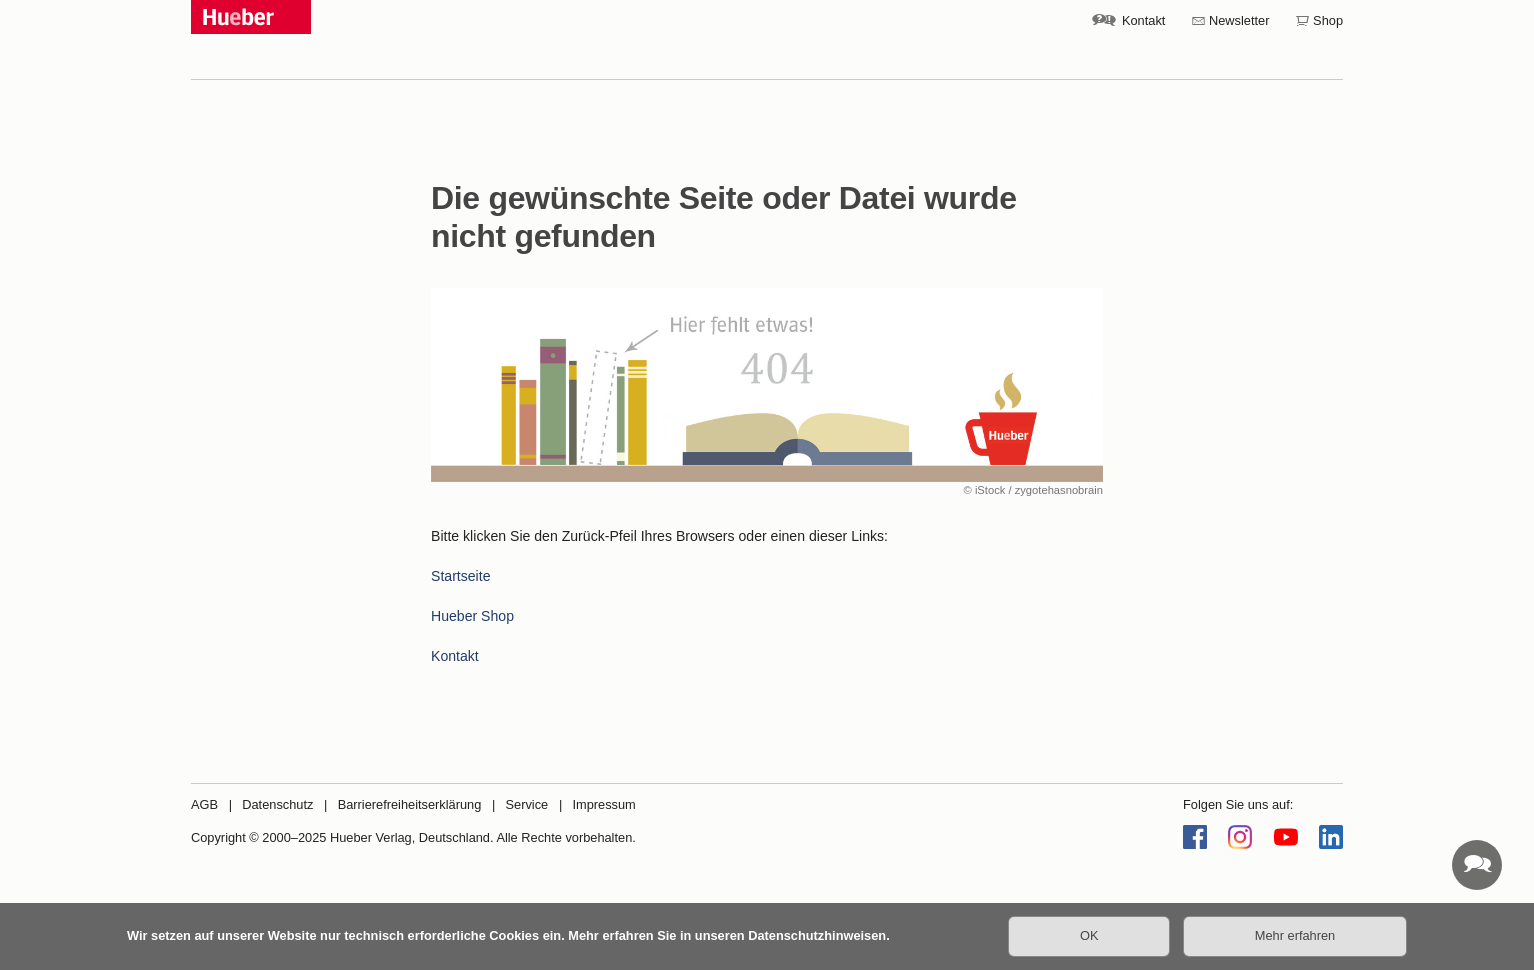  I want to click on Impressum, so click(603, 804).